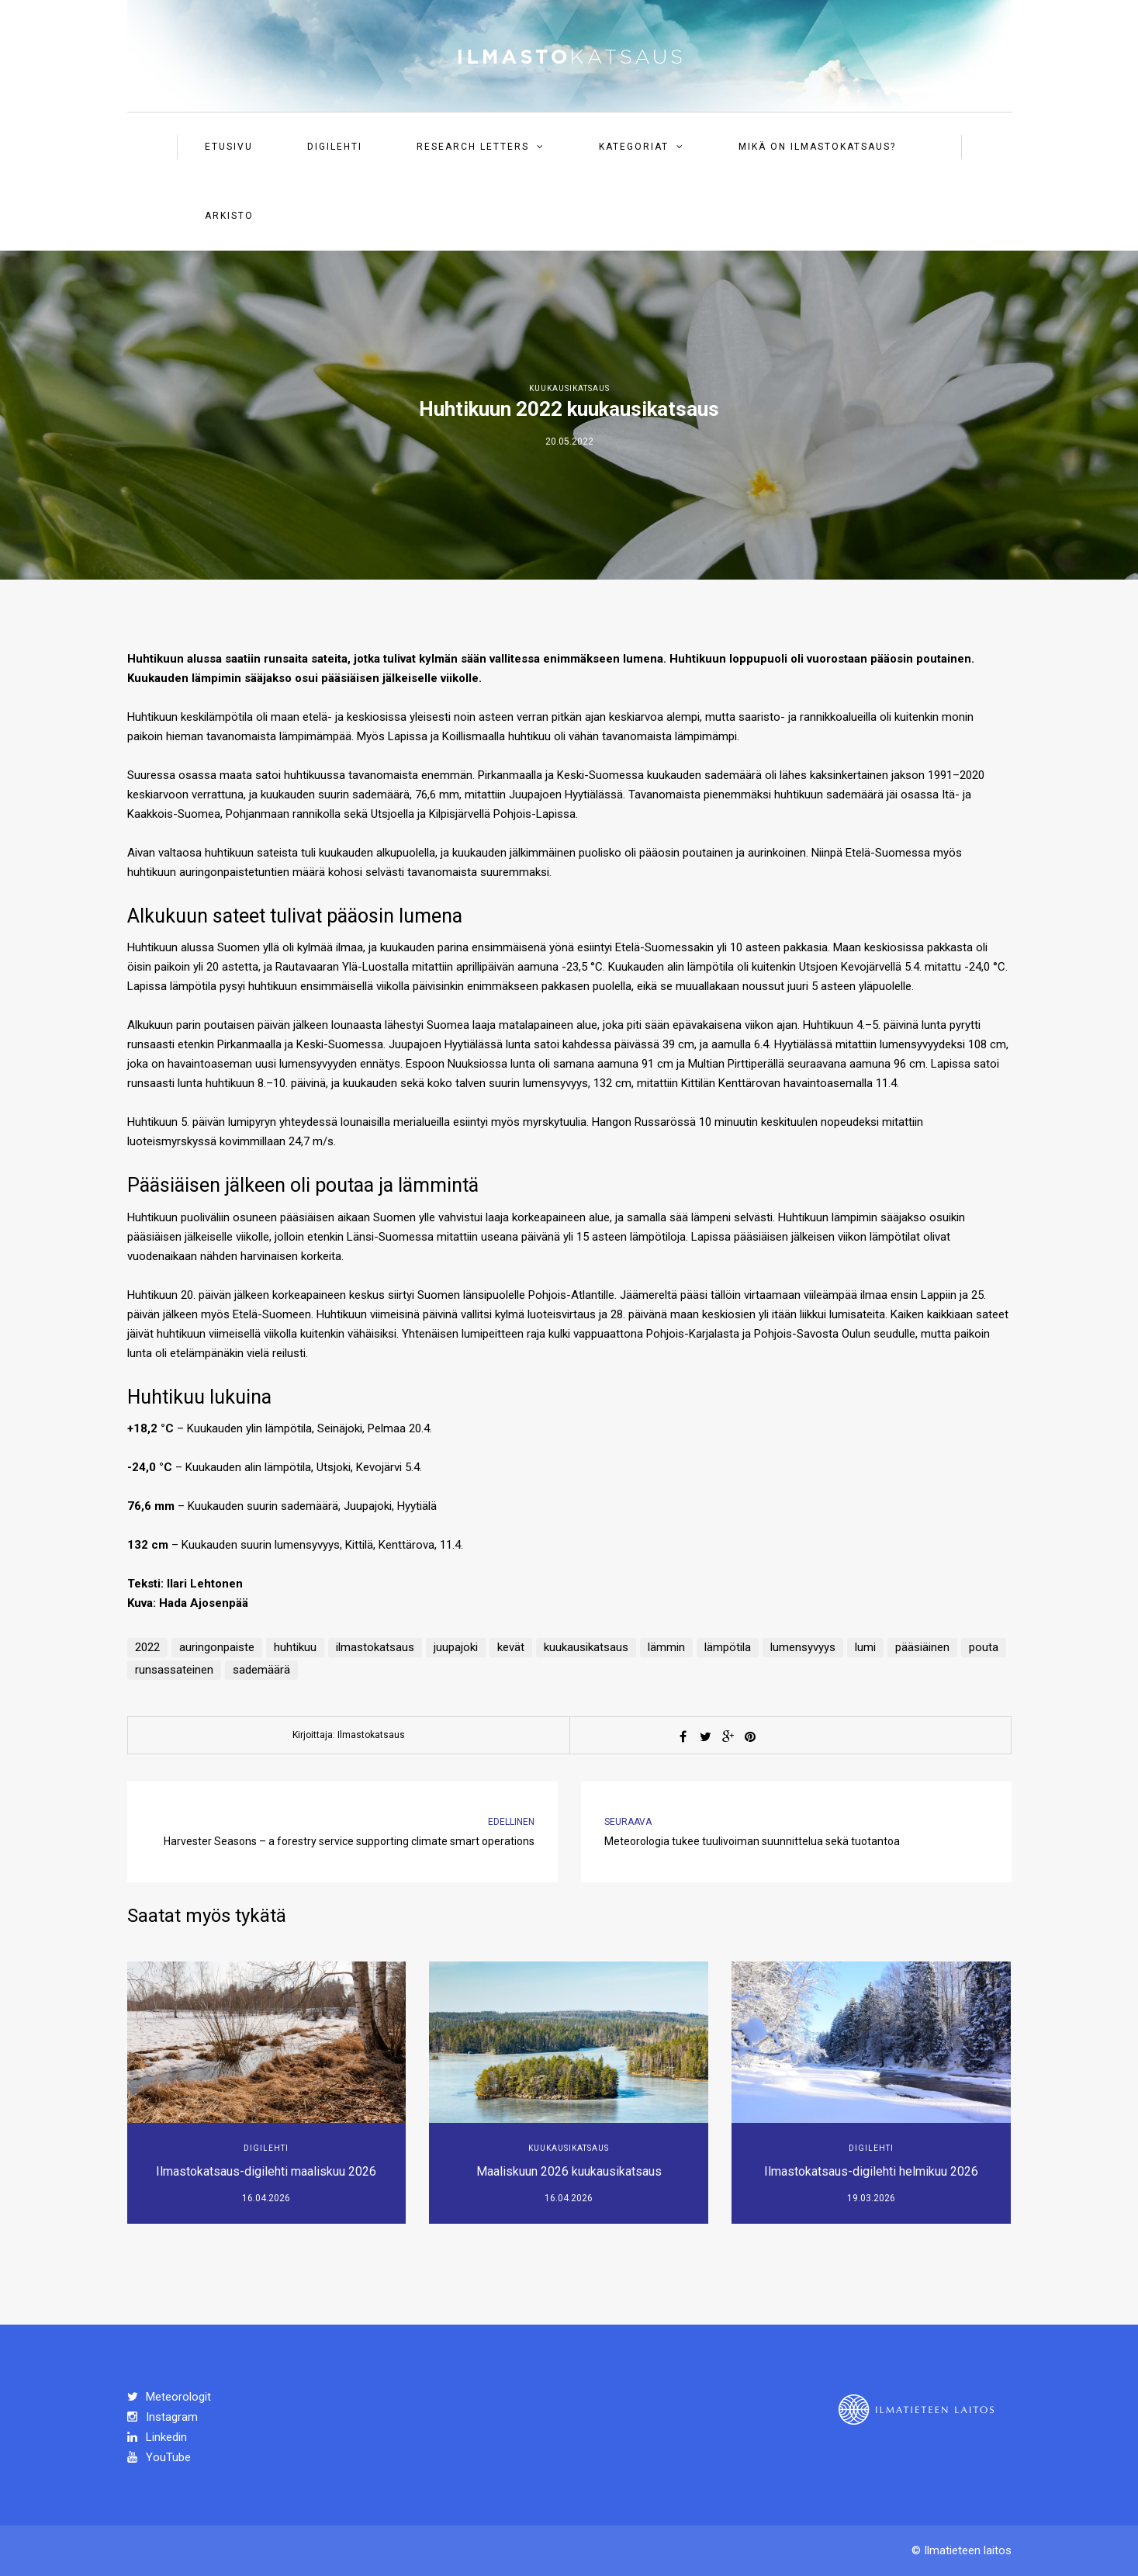 The height and width of the screenshot is (2576, 1138). What do you see at coordinates (473, 146) in the screenshot?
I see `Research Letters` at bounding box center [473, 146].